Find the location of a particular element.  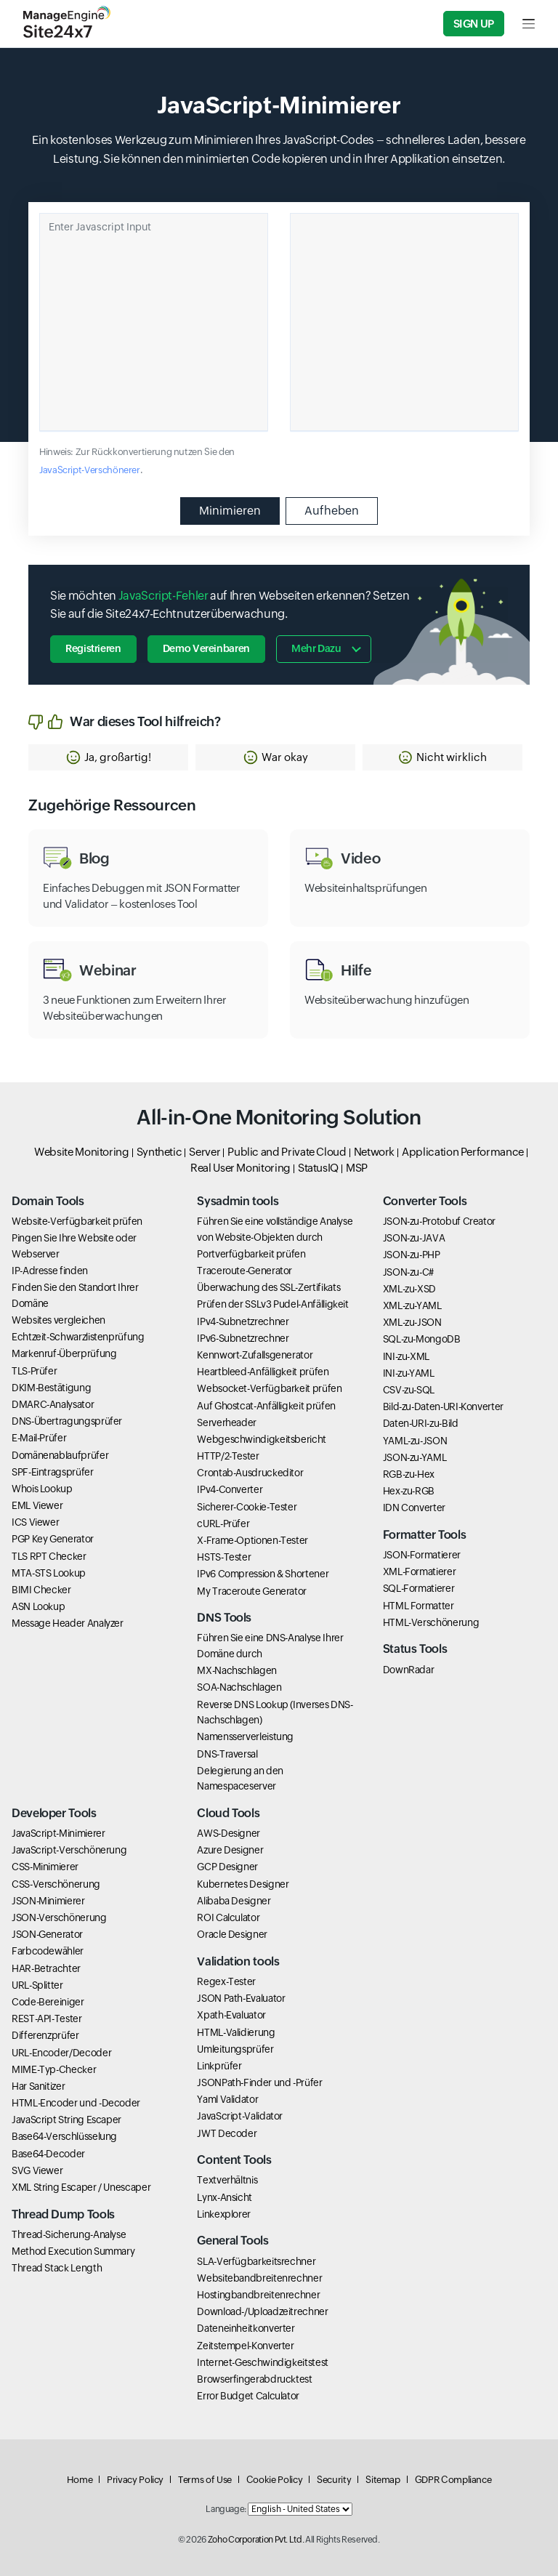

StatusIQ is located at coordinates (318, 1168).